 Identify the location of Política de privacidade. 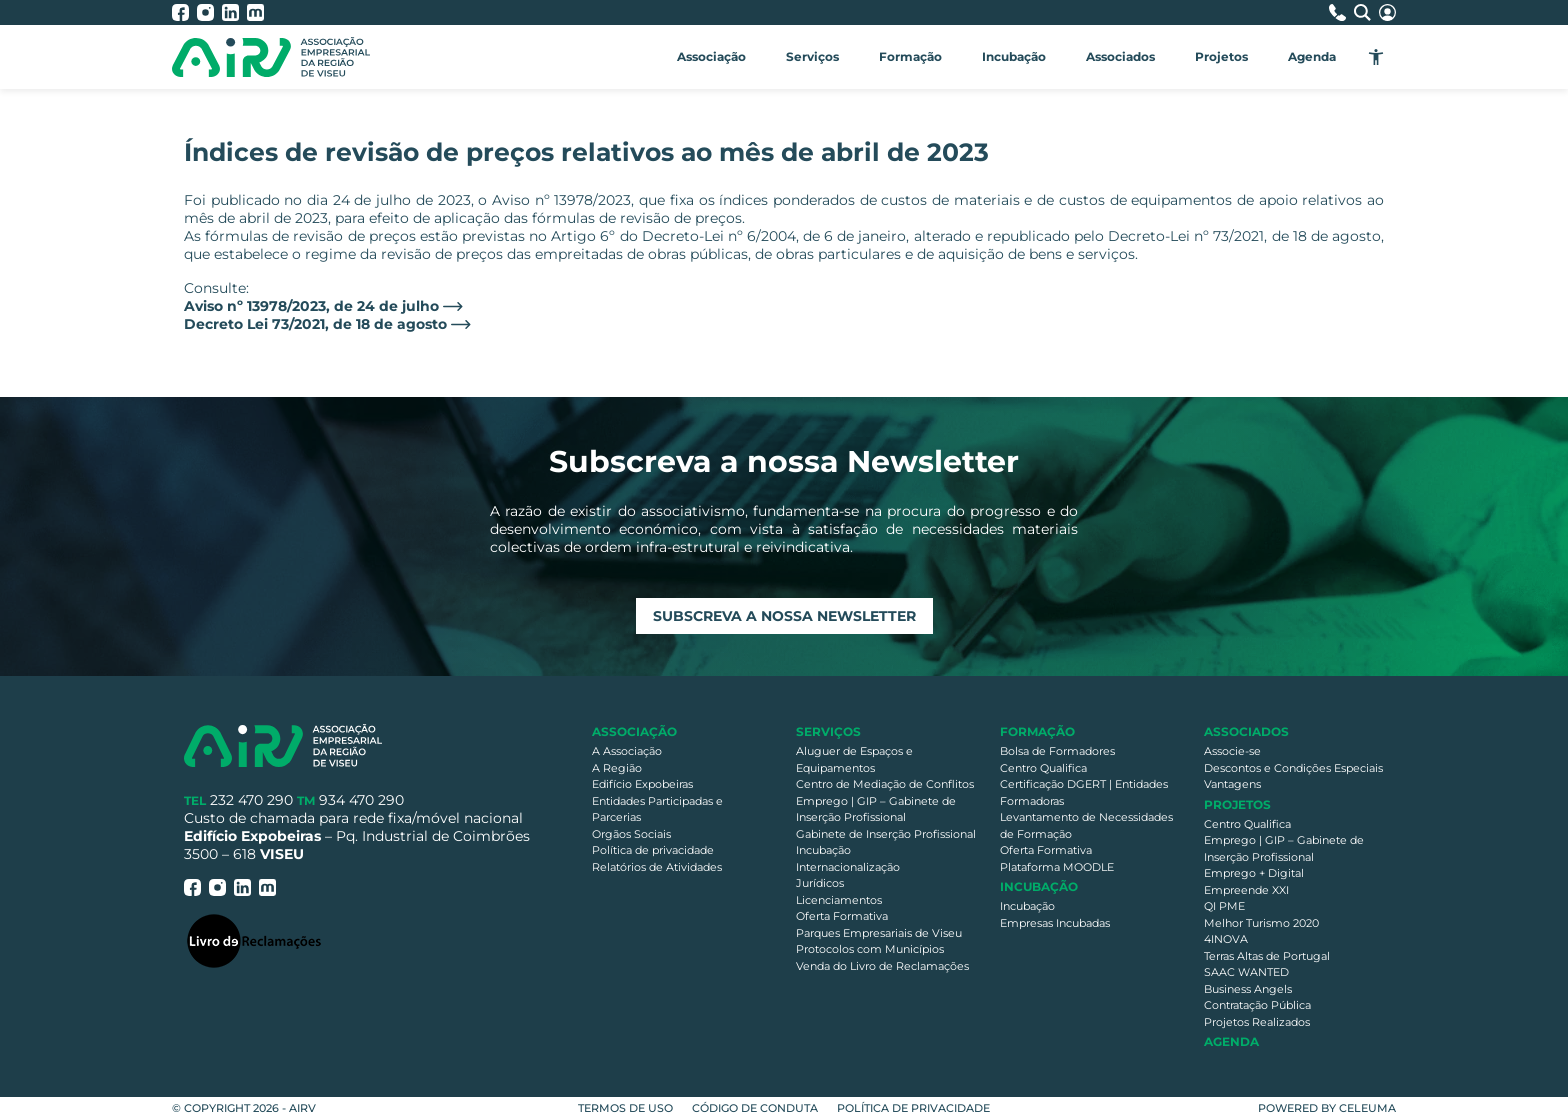
(653, 850).